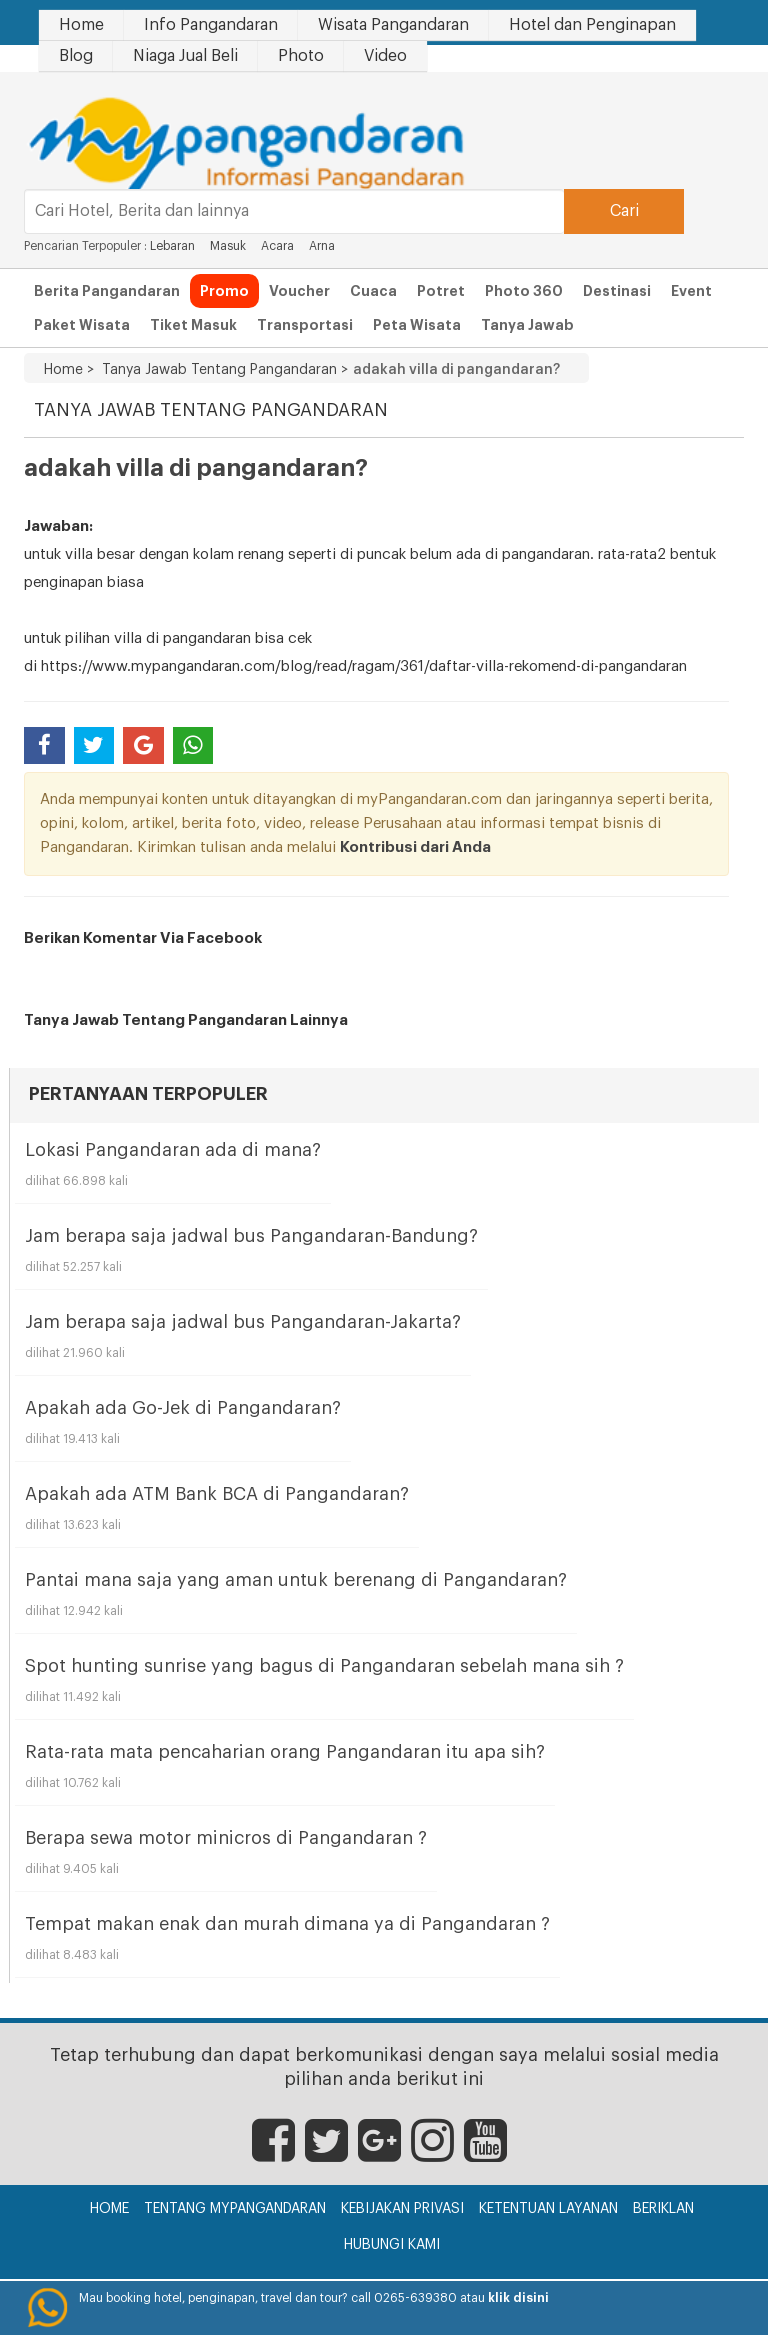 This screenshot has height=2335, width=768. I want to click on Photo, so click(301, 56).